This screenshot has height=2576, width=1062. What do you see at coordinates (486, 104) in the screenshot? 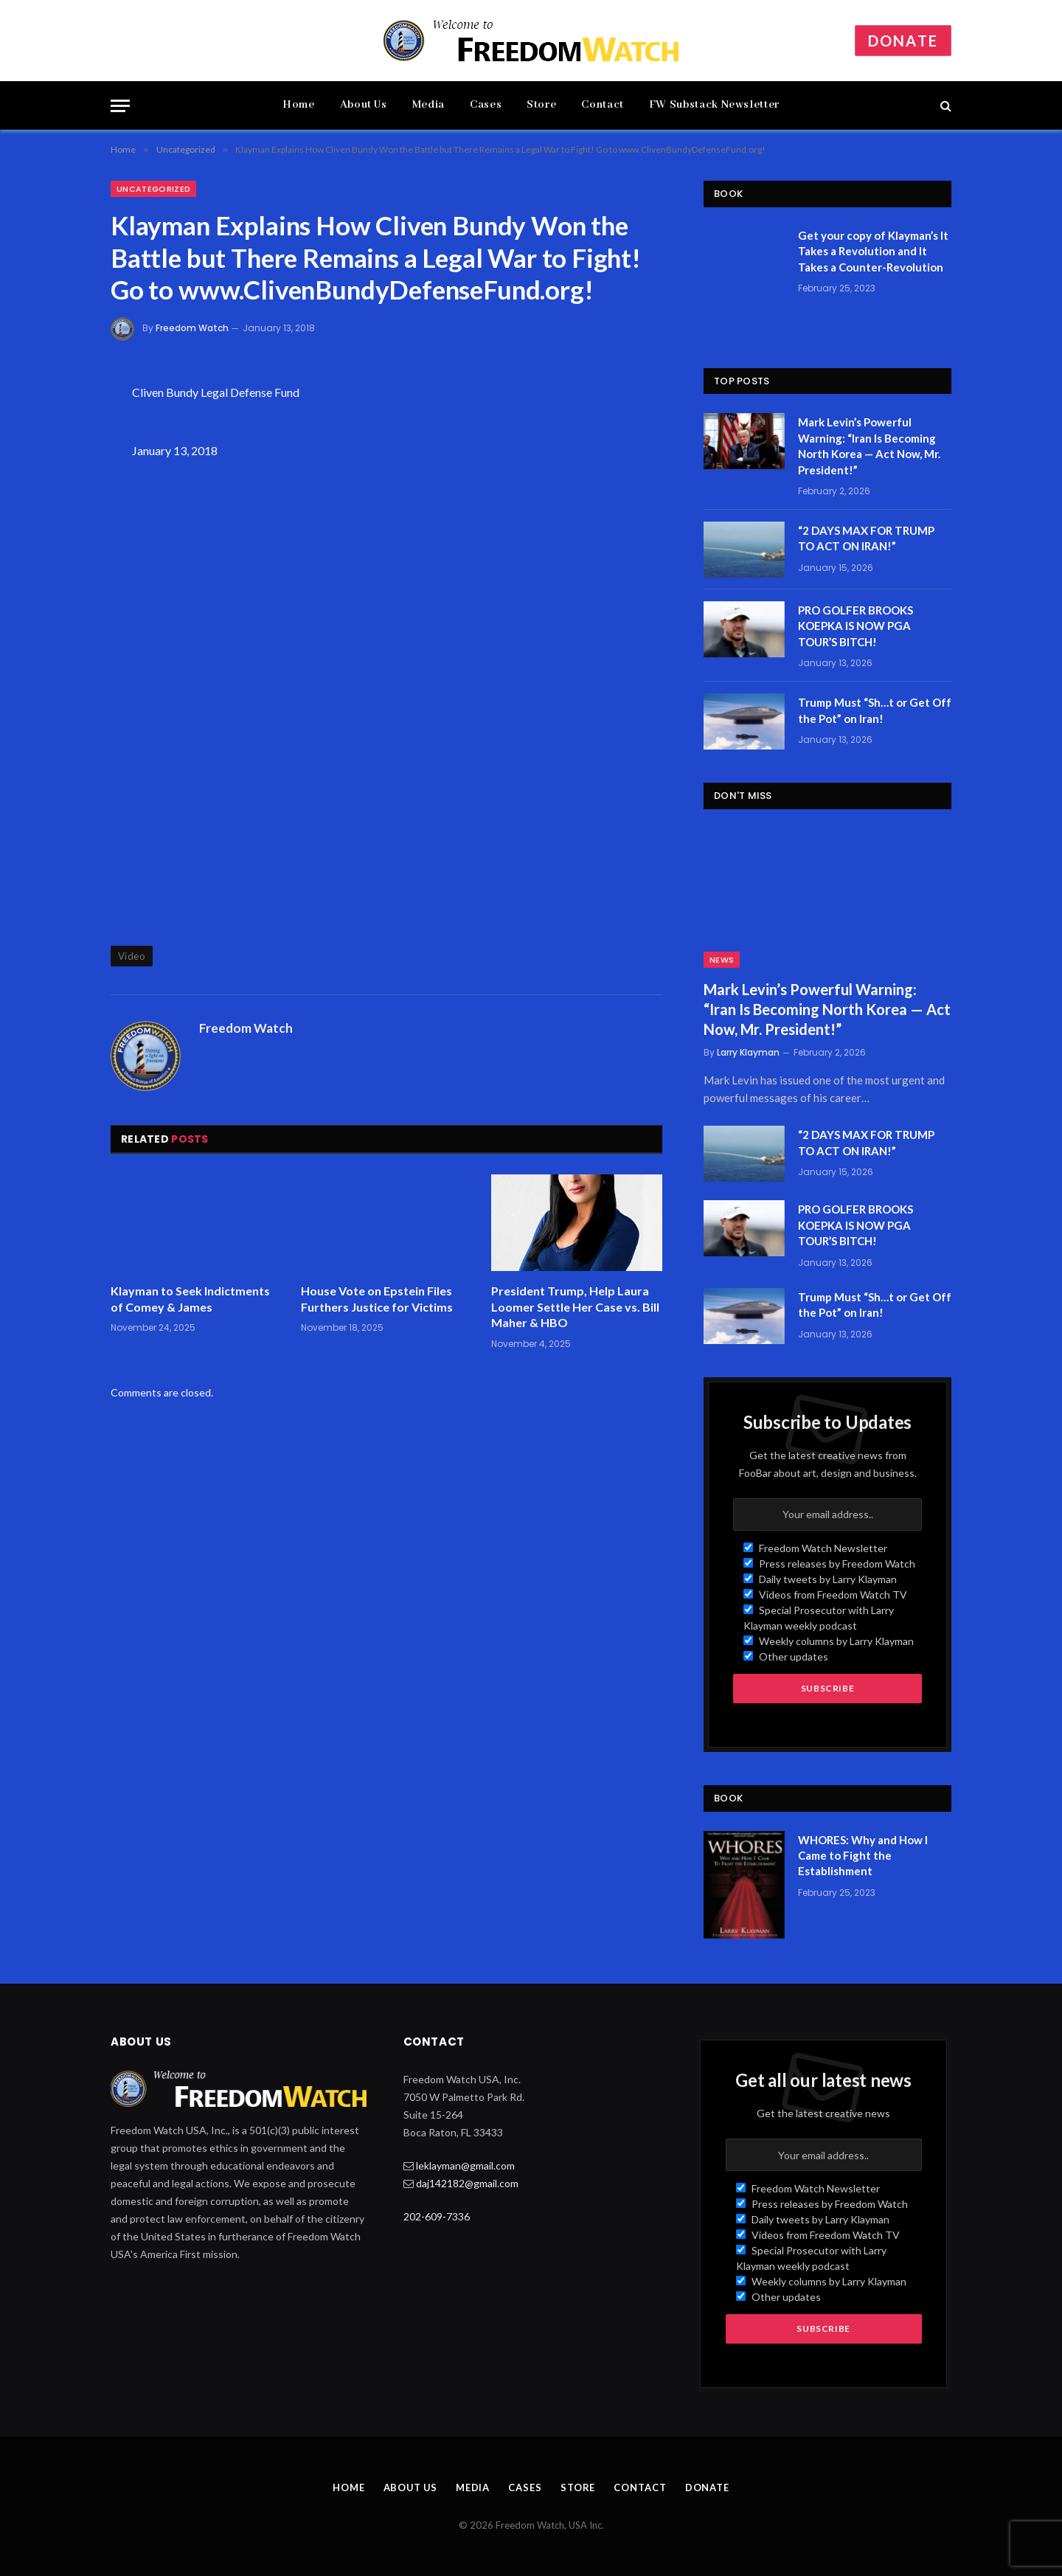
I see `Cases` at bounding box center [486, 104].